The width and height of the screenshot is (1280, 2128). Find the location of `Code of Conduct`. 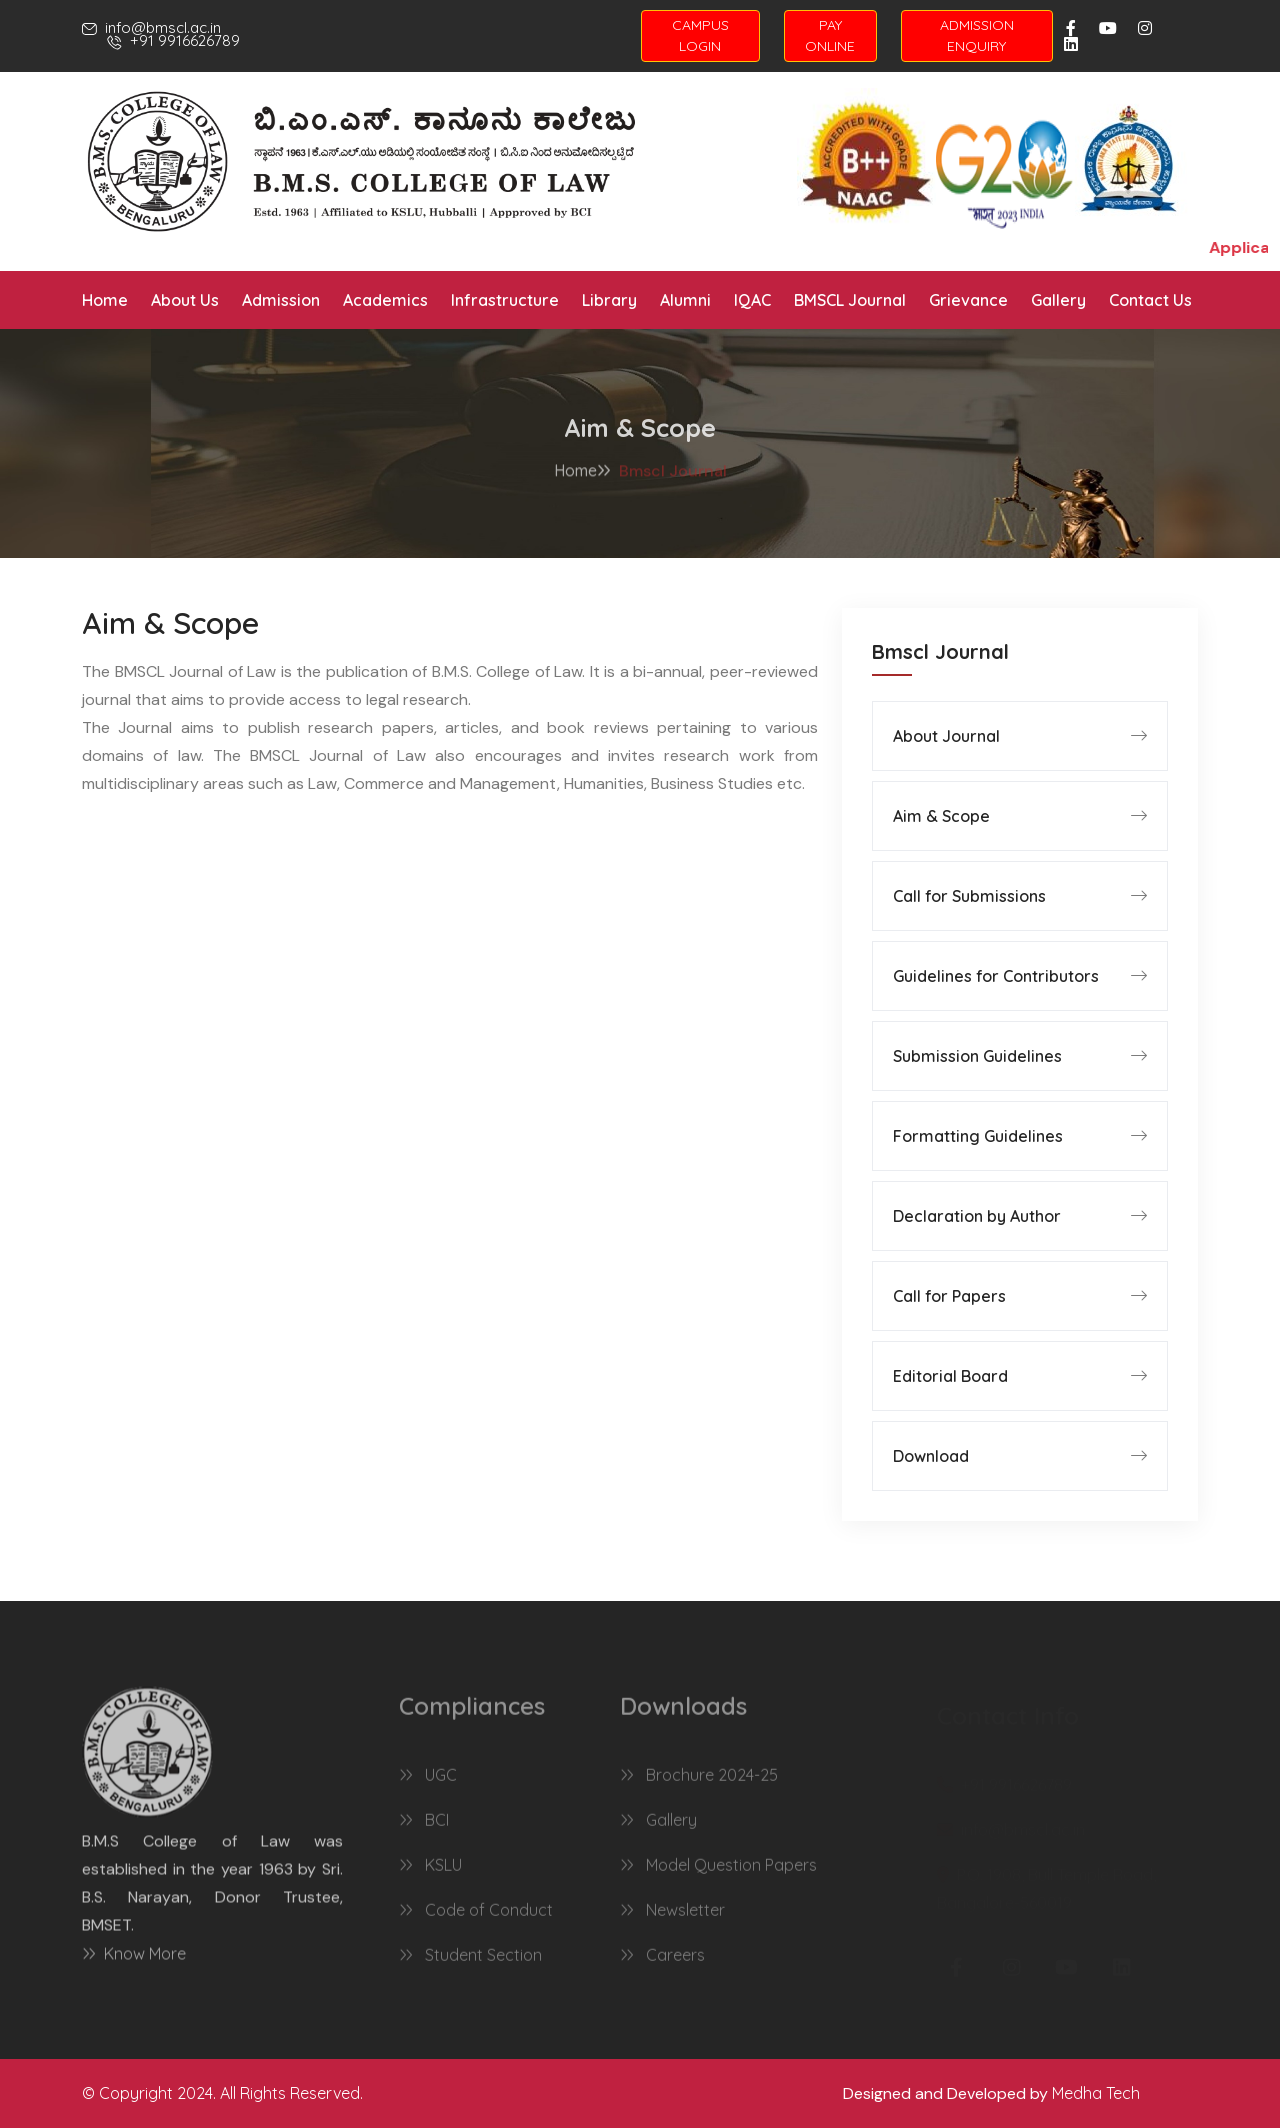

Code of Conduct is located at coordinates (476, 1920).